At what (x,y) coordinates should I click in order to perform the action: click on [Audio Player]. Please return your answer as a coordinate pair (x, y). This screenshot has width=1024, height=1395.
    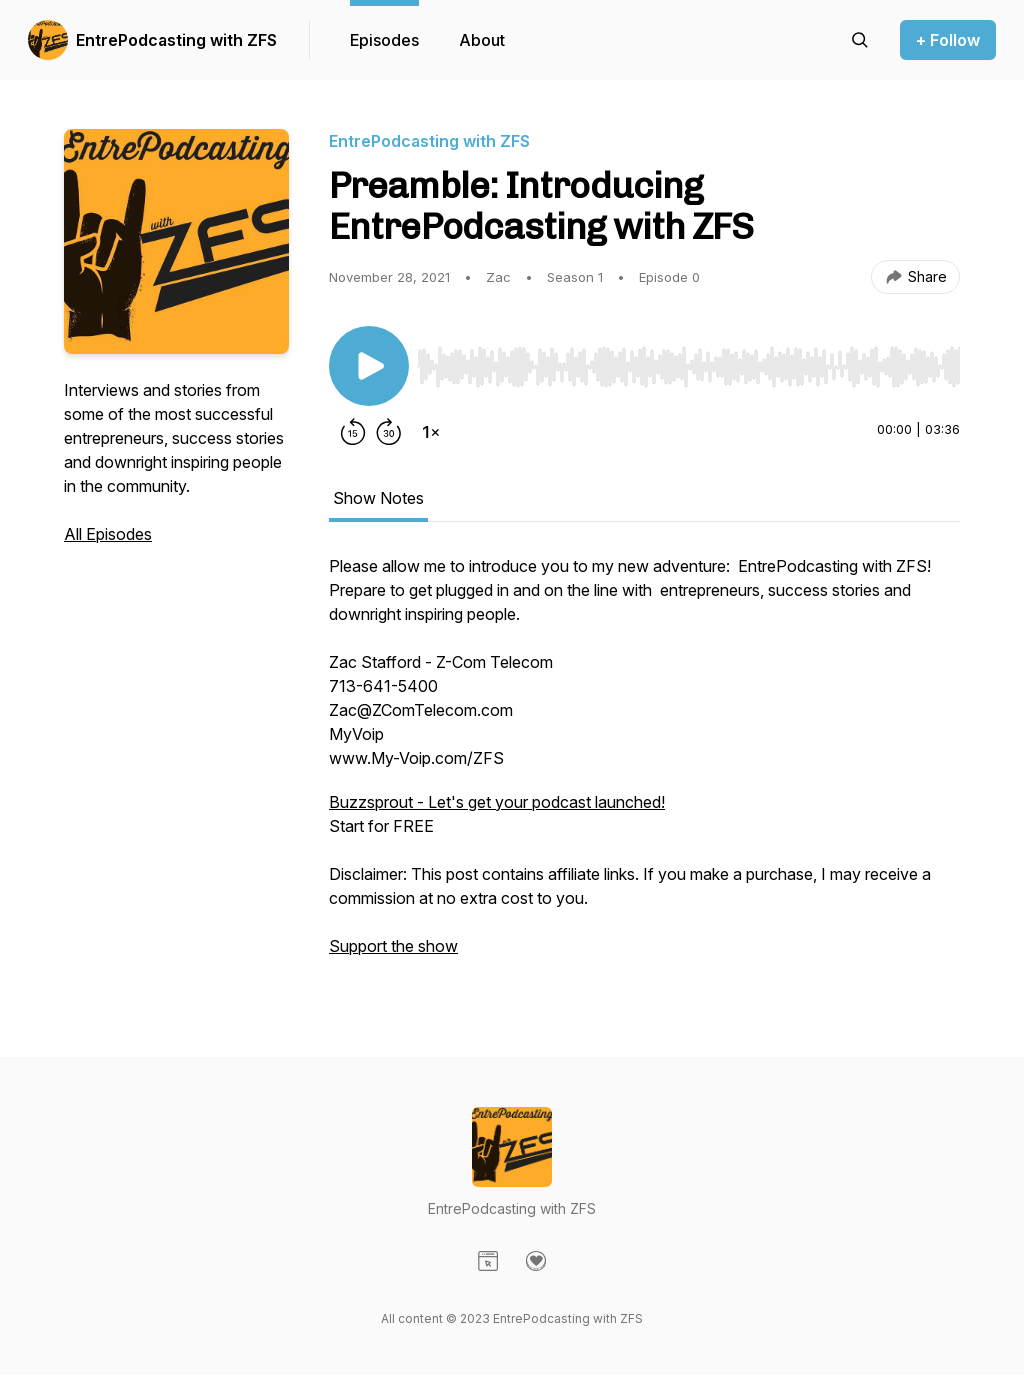
    Looking at the image, I should click on (688, 361).